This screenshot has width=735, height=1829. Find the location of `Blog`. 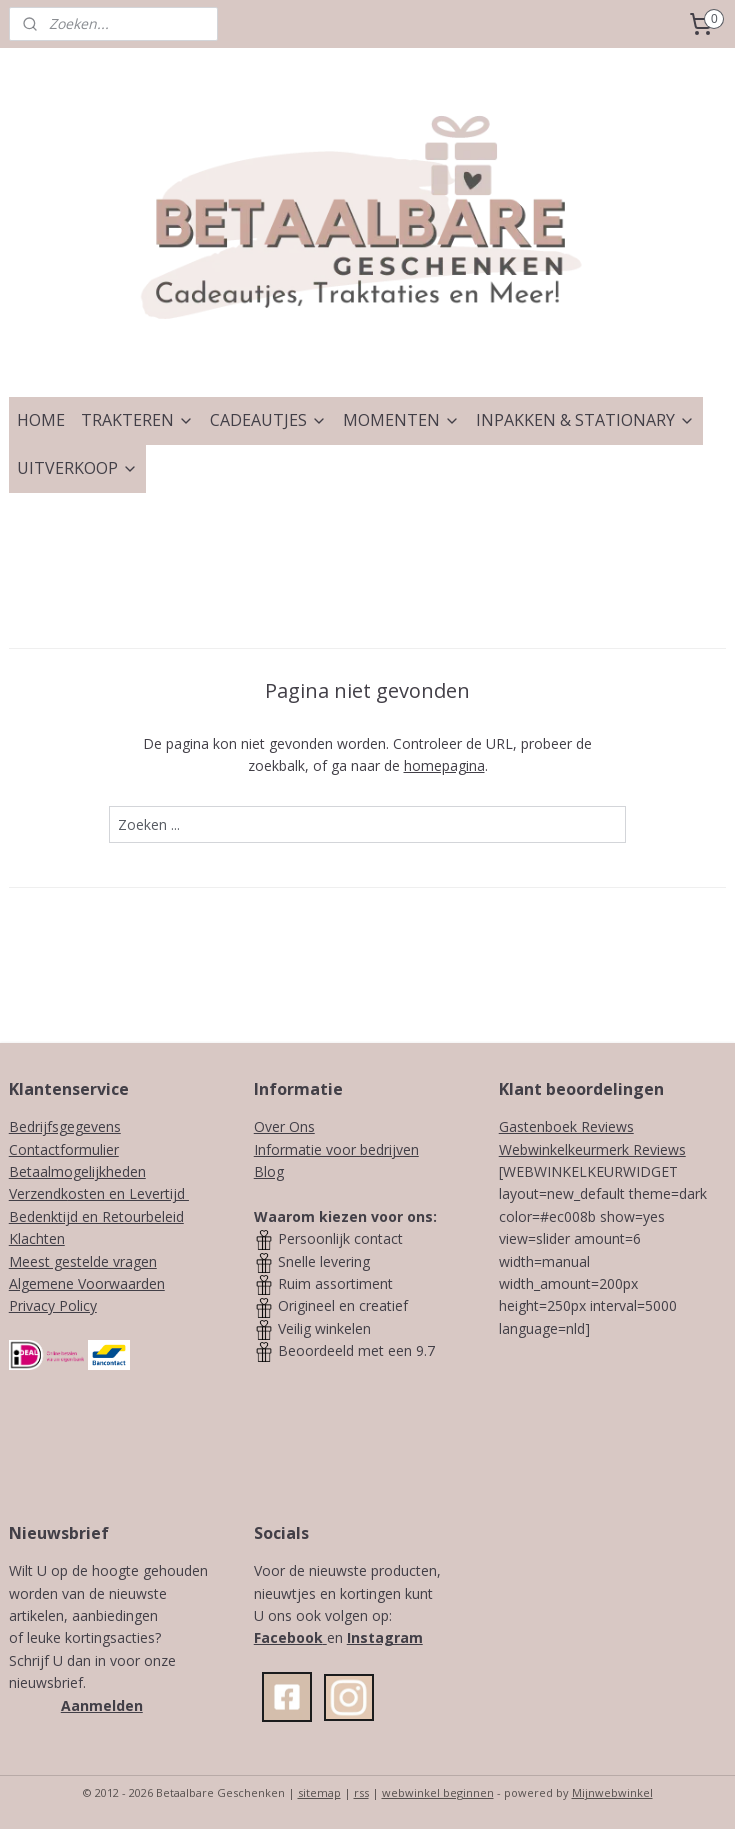

Blog is located at coordinates (269, 1171).